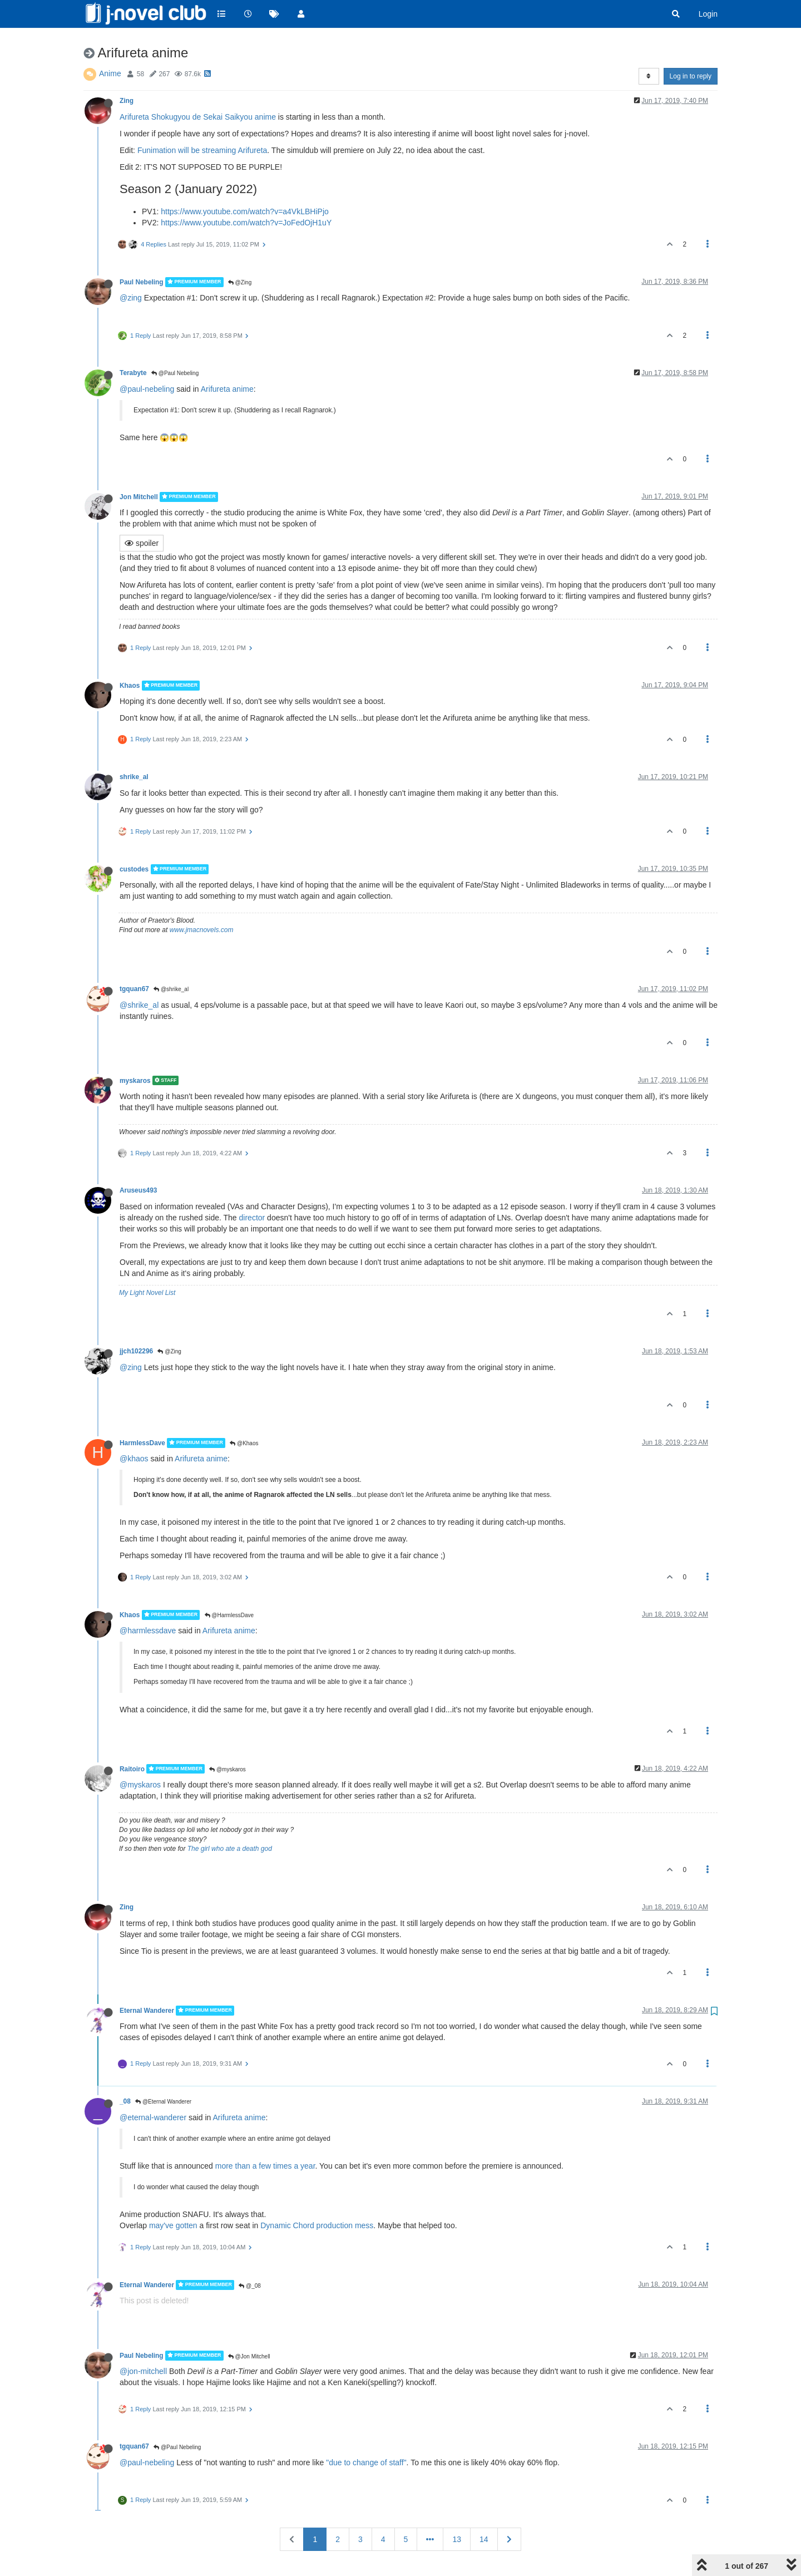  Describe the element at coordinates (224, 2165) in the screenshot. I see `more` at that location.